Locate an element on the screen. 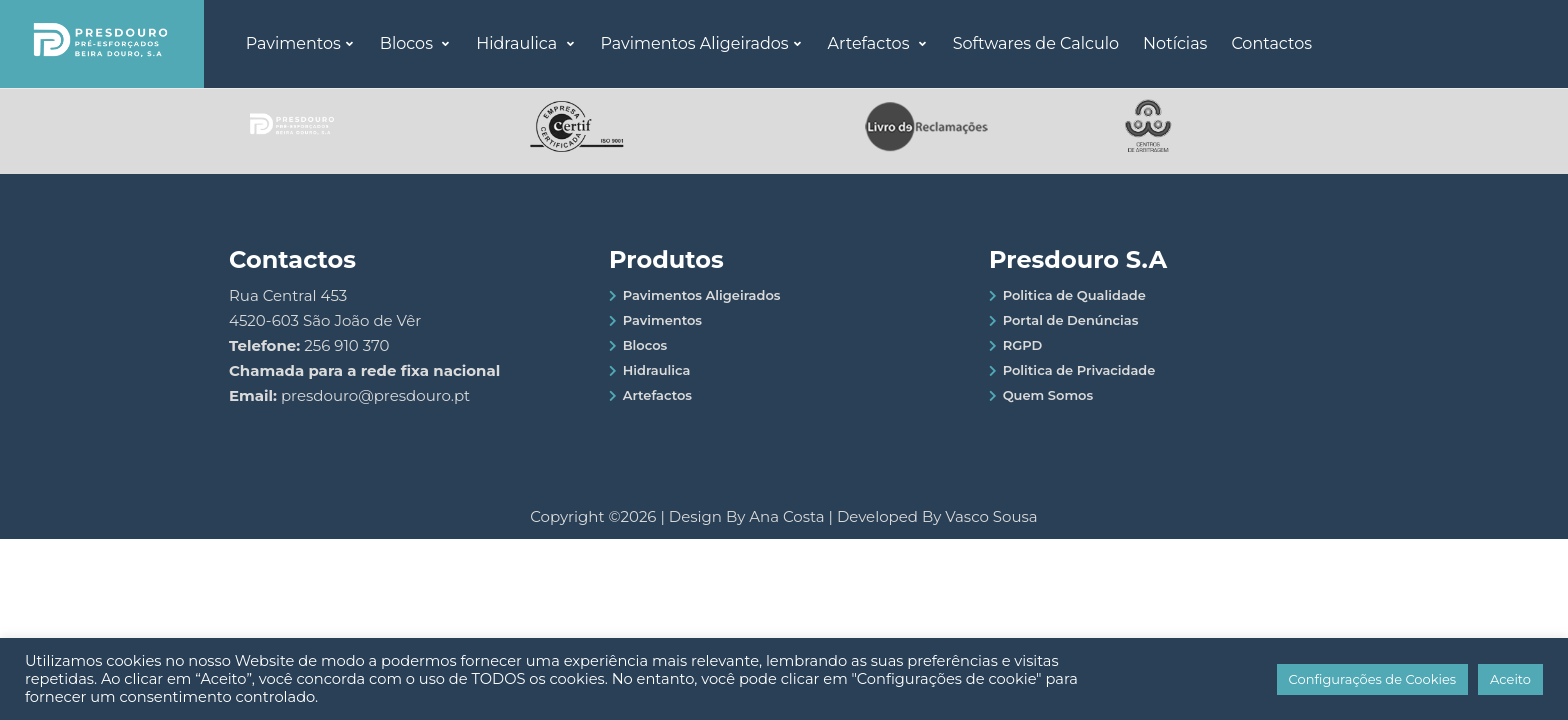 The height and width of the screenshot is (720, 1568). Hidraulica is located at coordinates (518, 43).